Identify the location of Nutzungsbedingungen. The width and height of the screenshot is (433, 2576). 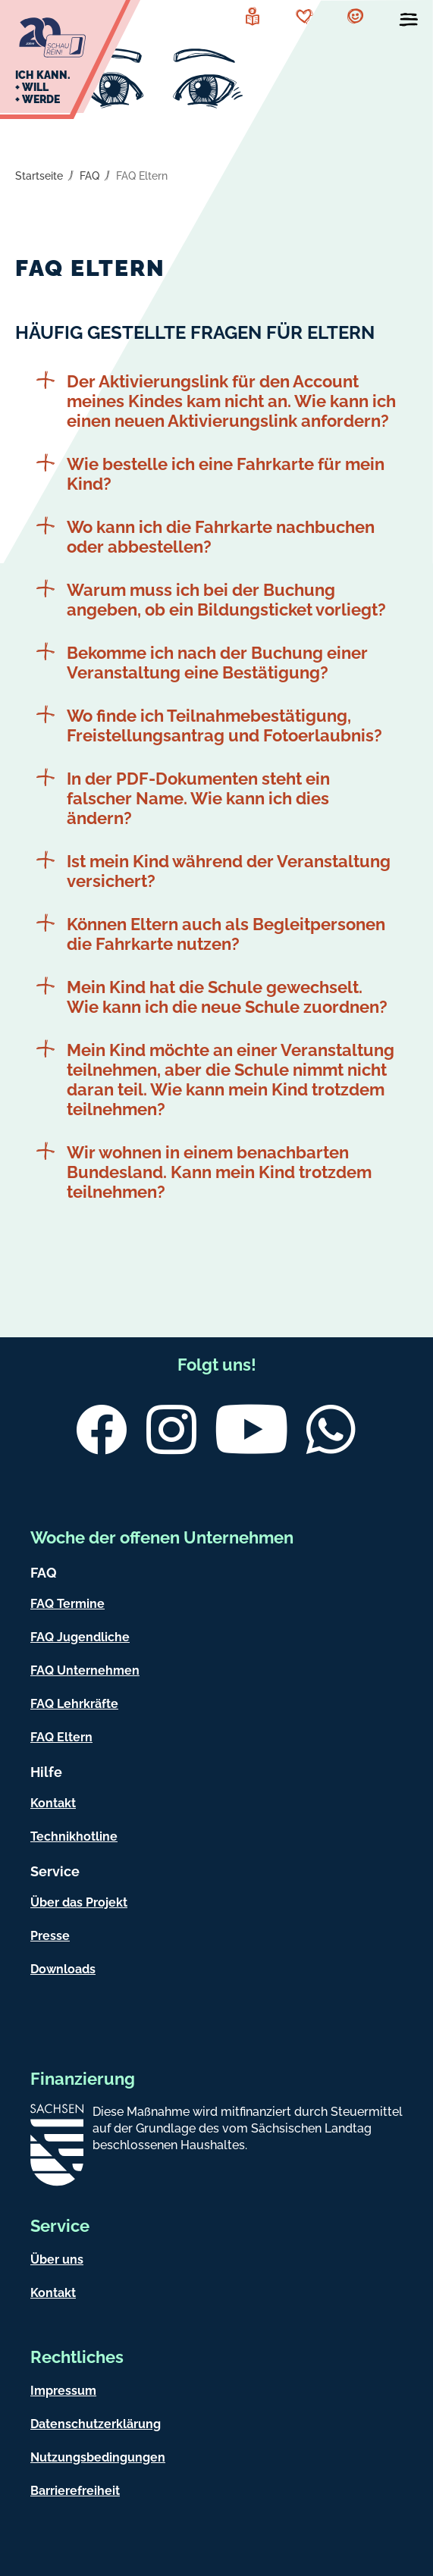
(97, 2457).